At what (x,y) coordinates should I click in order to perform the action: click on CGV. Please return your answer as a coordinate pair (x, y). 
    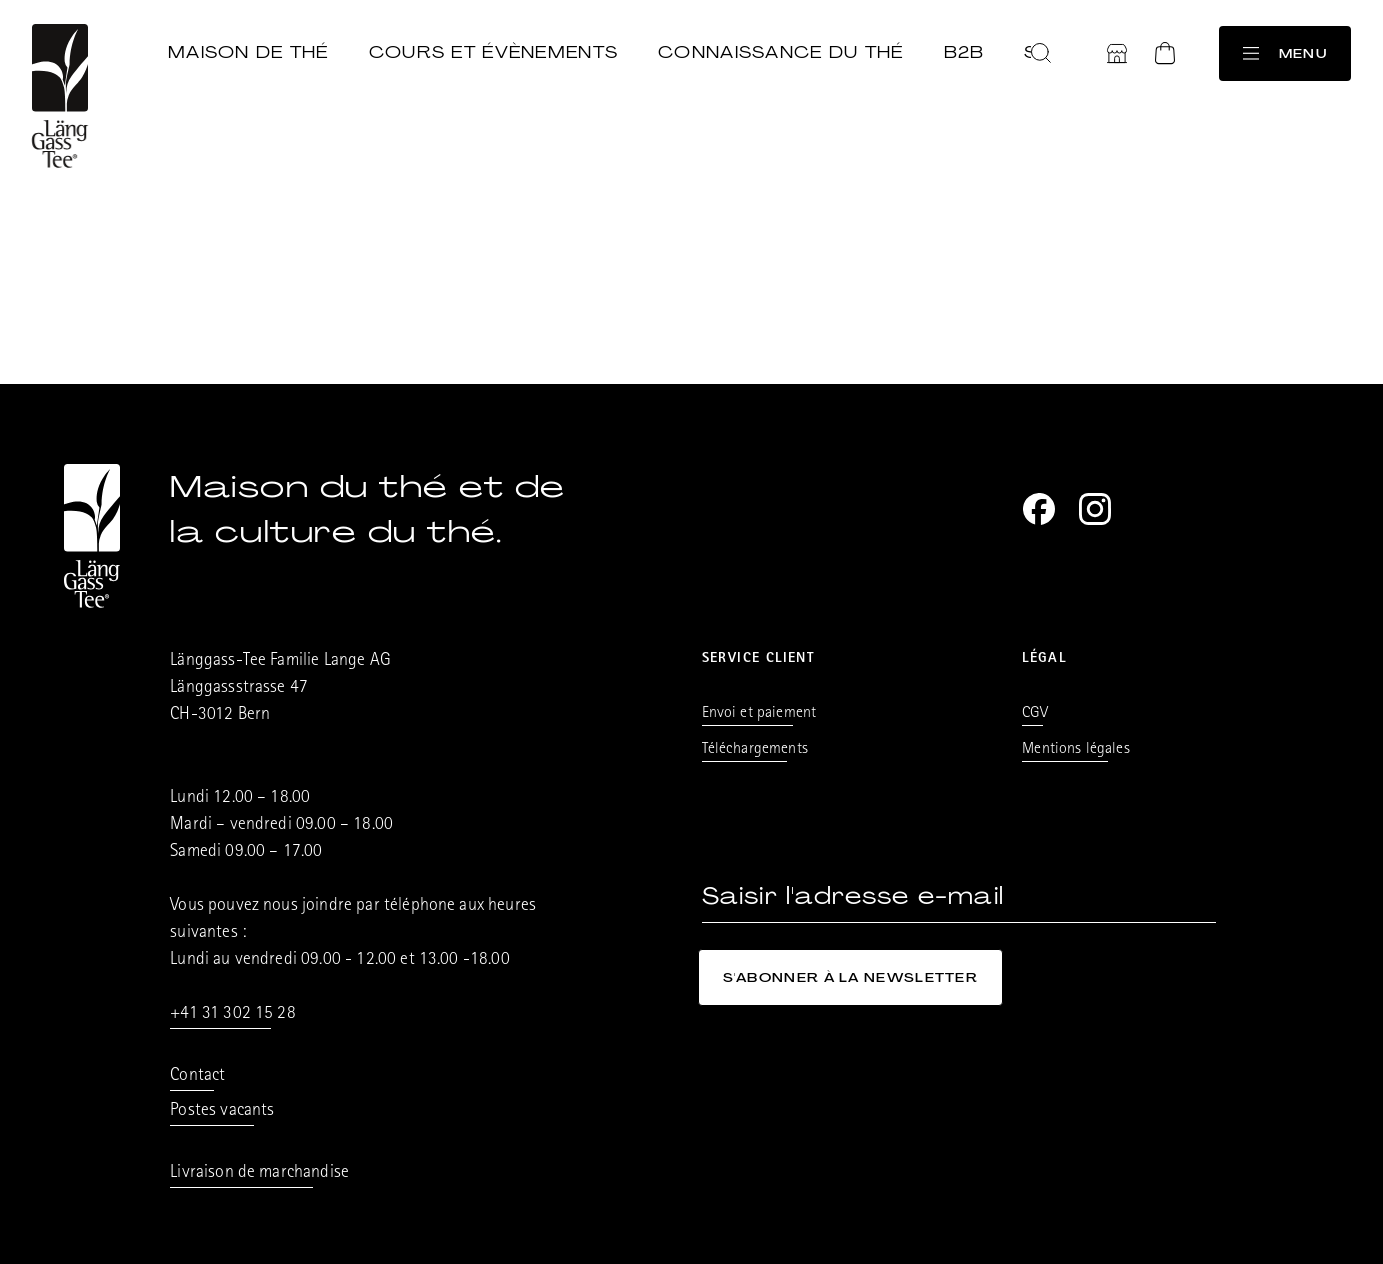
    Looking at the image, I should click on (1034, 714).